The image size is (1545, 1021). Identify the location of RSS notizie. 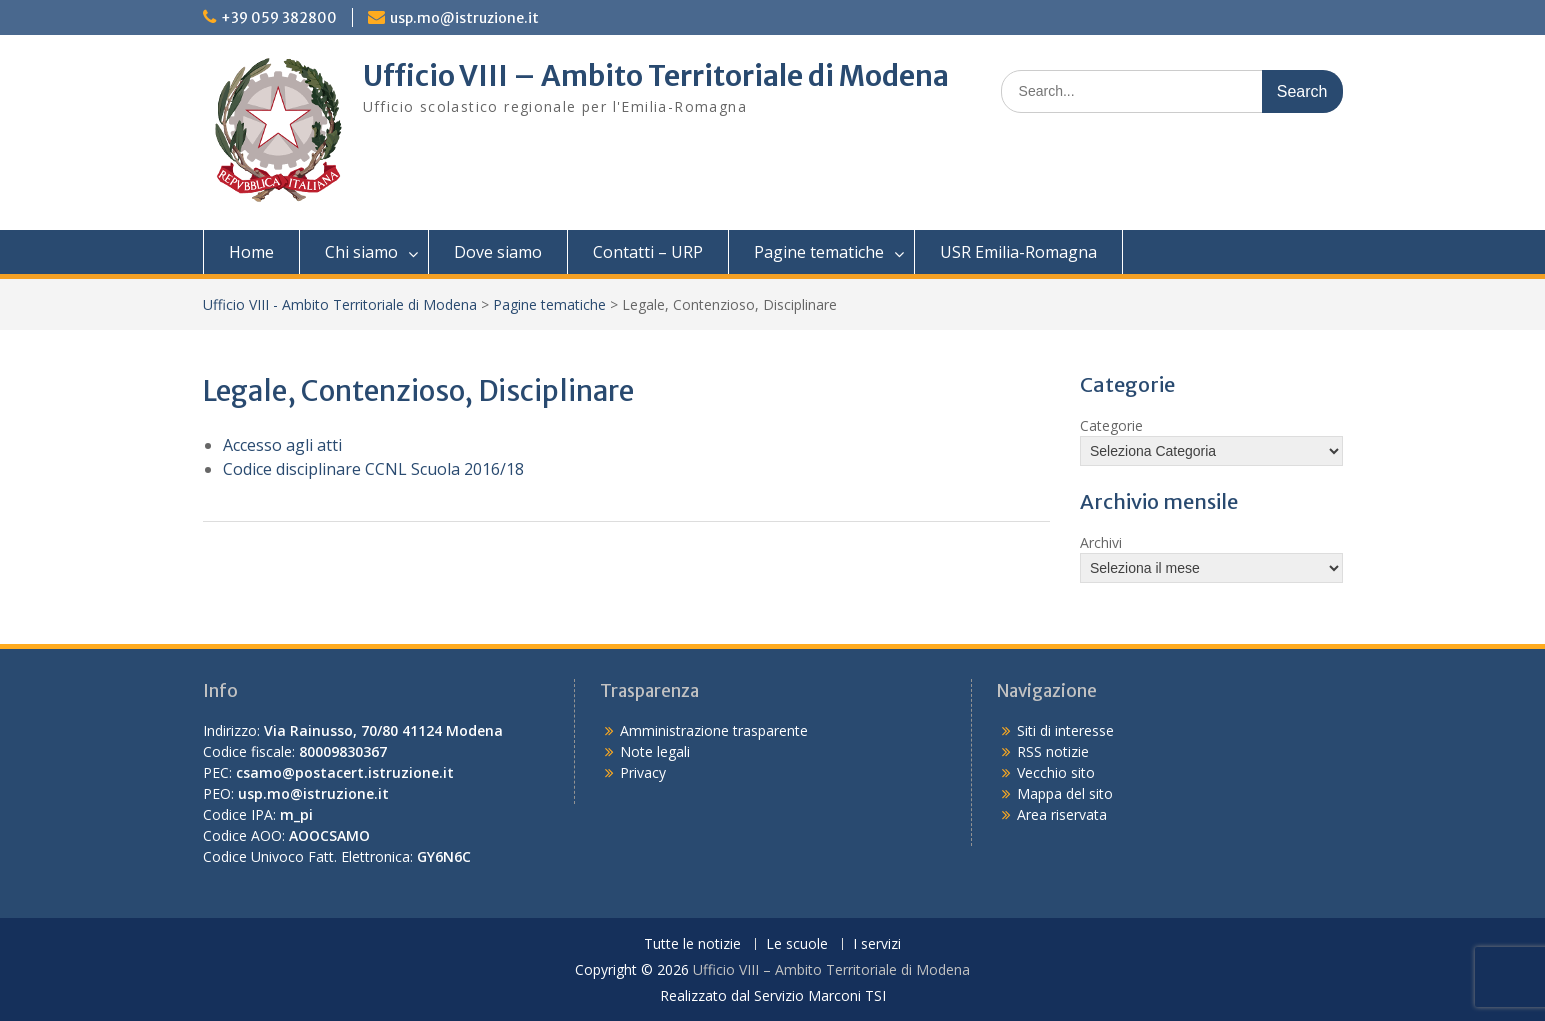
(1053, 751).